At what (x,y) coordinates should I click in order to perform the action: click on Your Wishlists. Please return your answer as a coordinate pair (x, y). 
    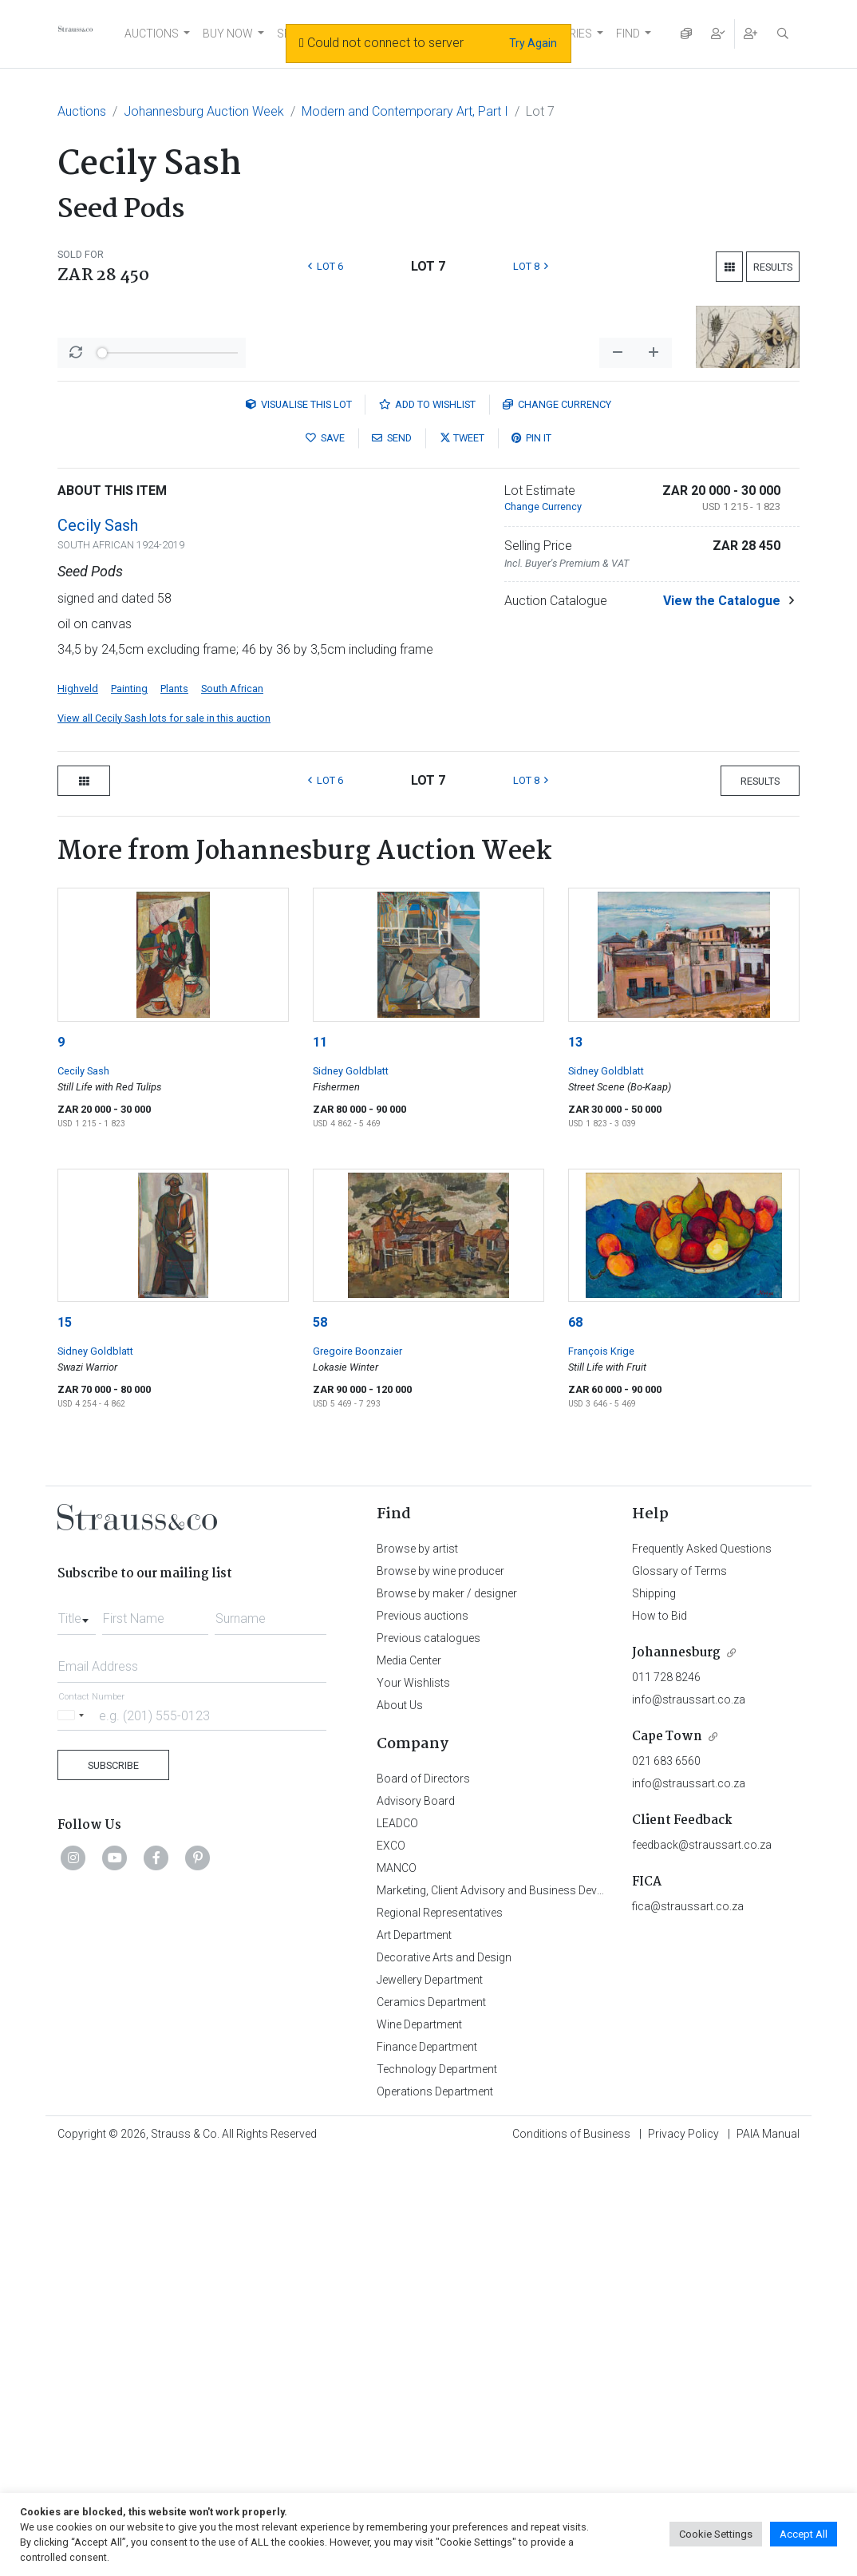
    Looking at the image, I should click on (413, 2101).